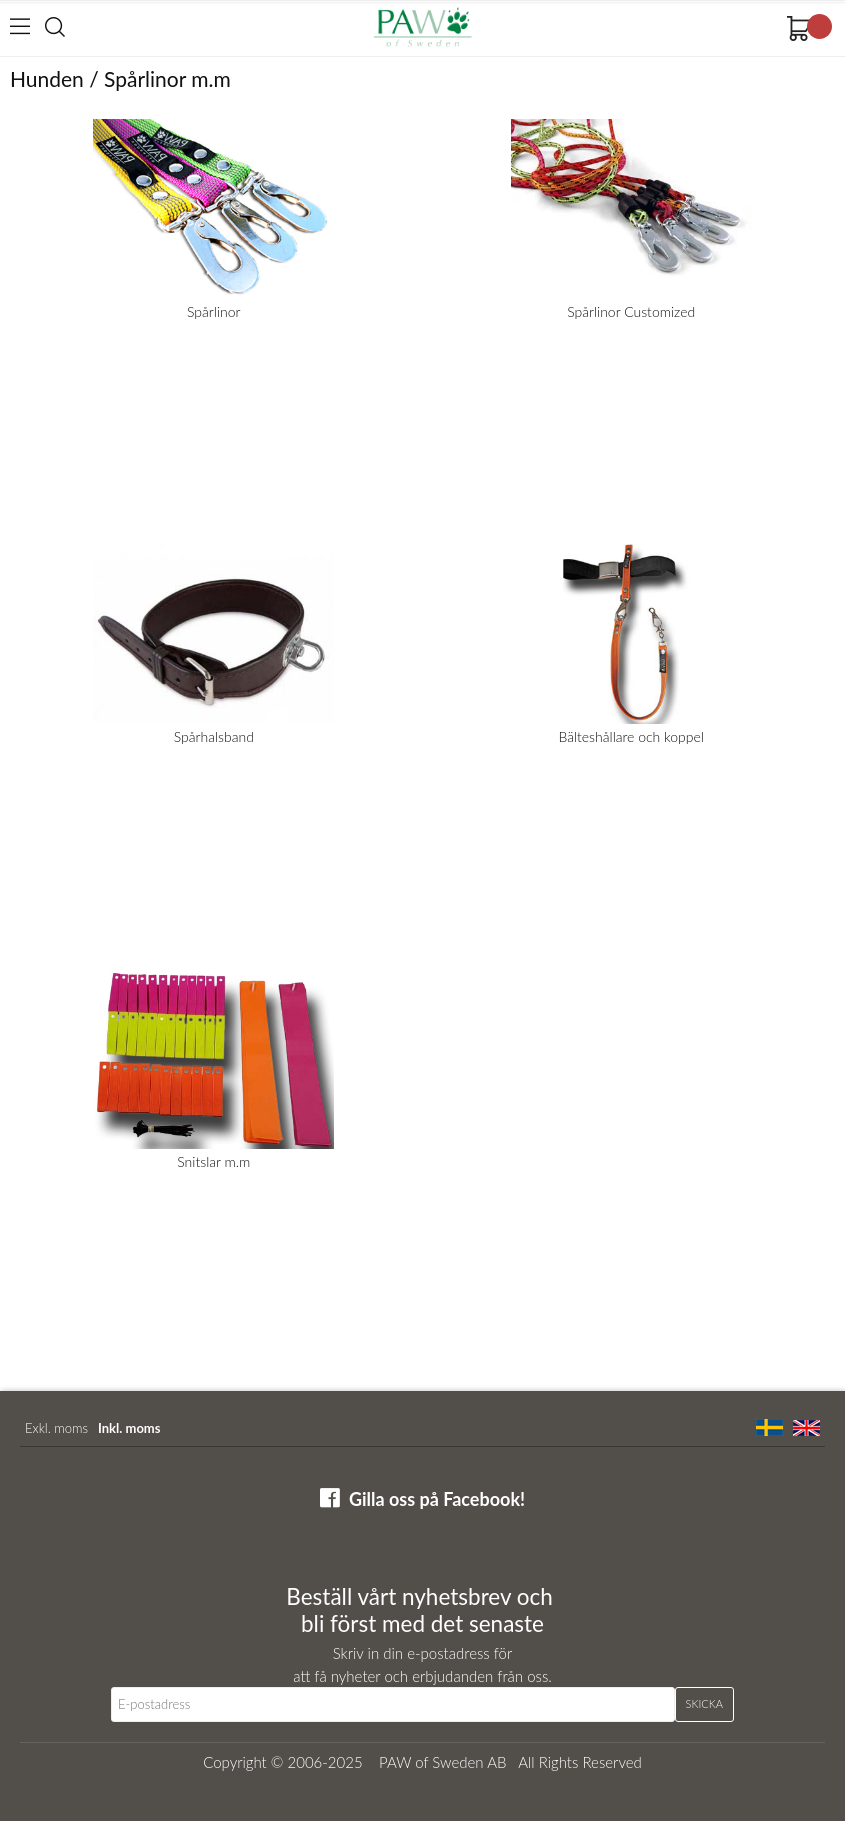 The width and height of the screenshot is (845, 1821). I want to click on Gilla oss på Facebook!, so click(437, 1499).